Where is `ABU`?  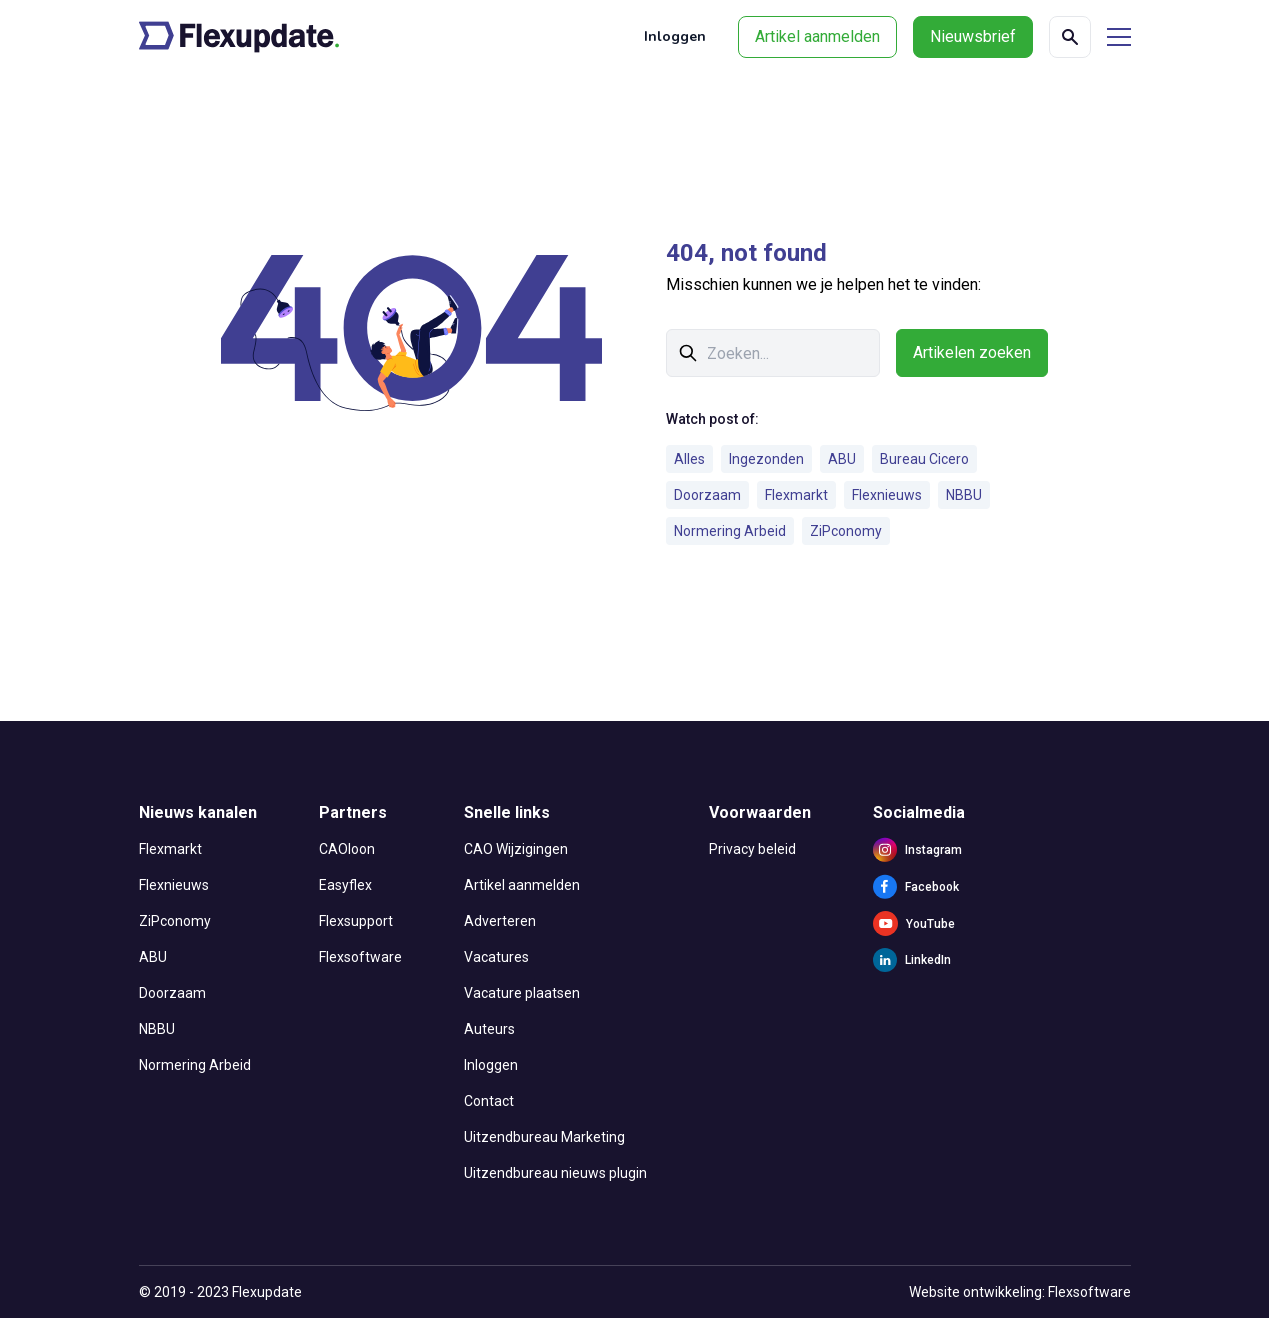 ABU is located at coordinates (842, 459).